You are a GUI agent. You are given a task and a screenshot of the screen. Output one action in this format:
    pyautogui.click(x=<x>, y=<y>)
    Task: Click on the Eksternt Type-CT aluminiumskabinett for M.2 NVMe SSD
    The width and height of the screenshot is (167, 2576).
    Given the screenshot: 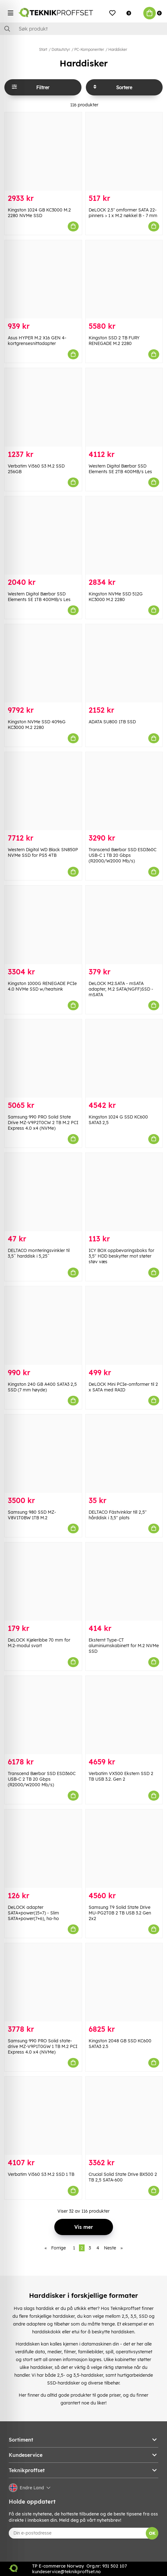 What is the action you would take?
    pyautogui.click(x=124, y=1645)
    